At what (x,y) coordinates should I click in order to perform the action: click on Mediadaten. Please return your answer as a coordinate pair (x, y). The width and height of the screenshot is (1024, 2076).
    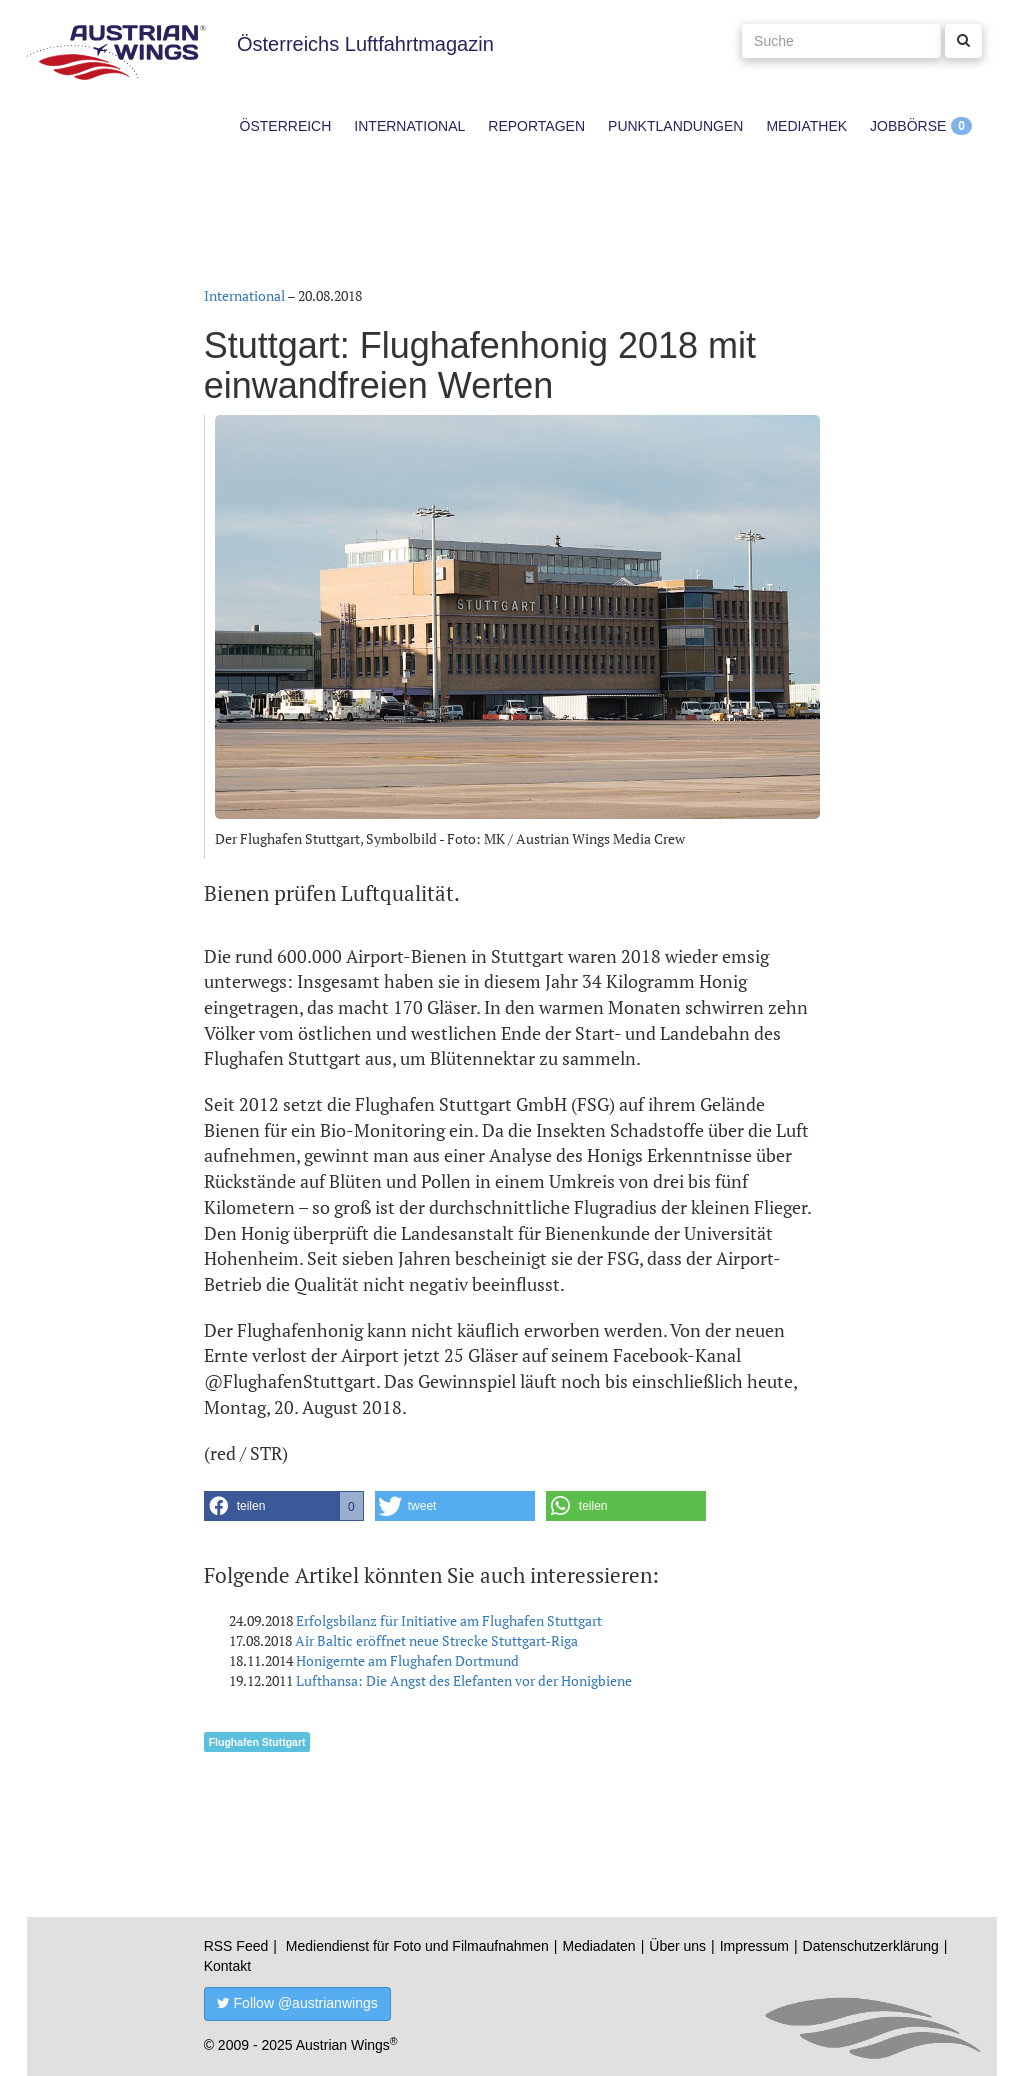
    Looking at the image, I should click on (598, 1946).